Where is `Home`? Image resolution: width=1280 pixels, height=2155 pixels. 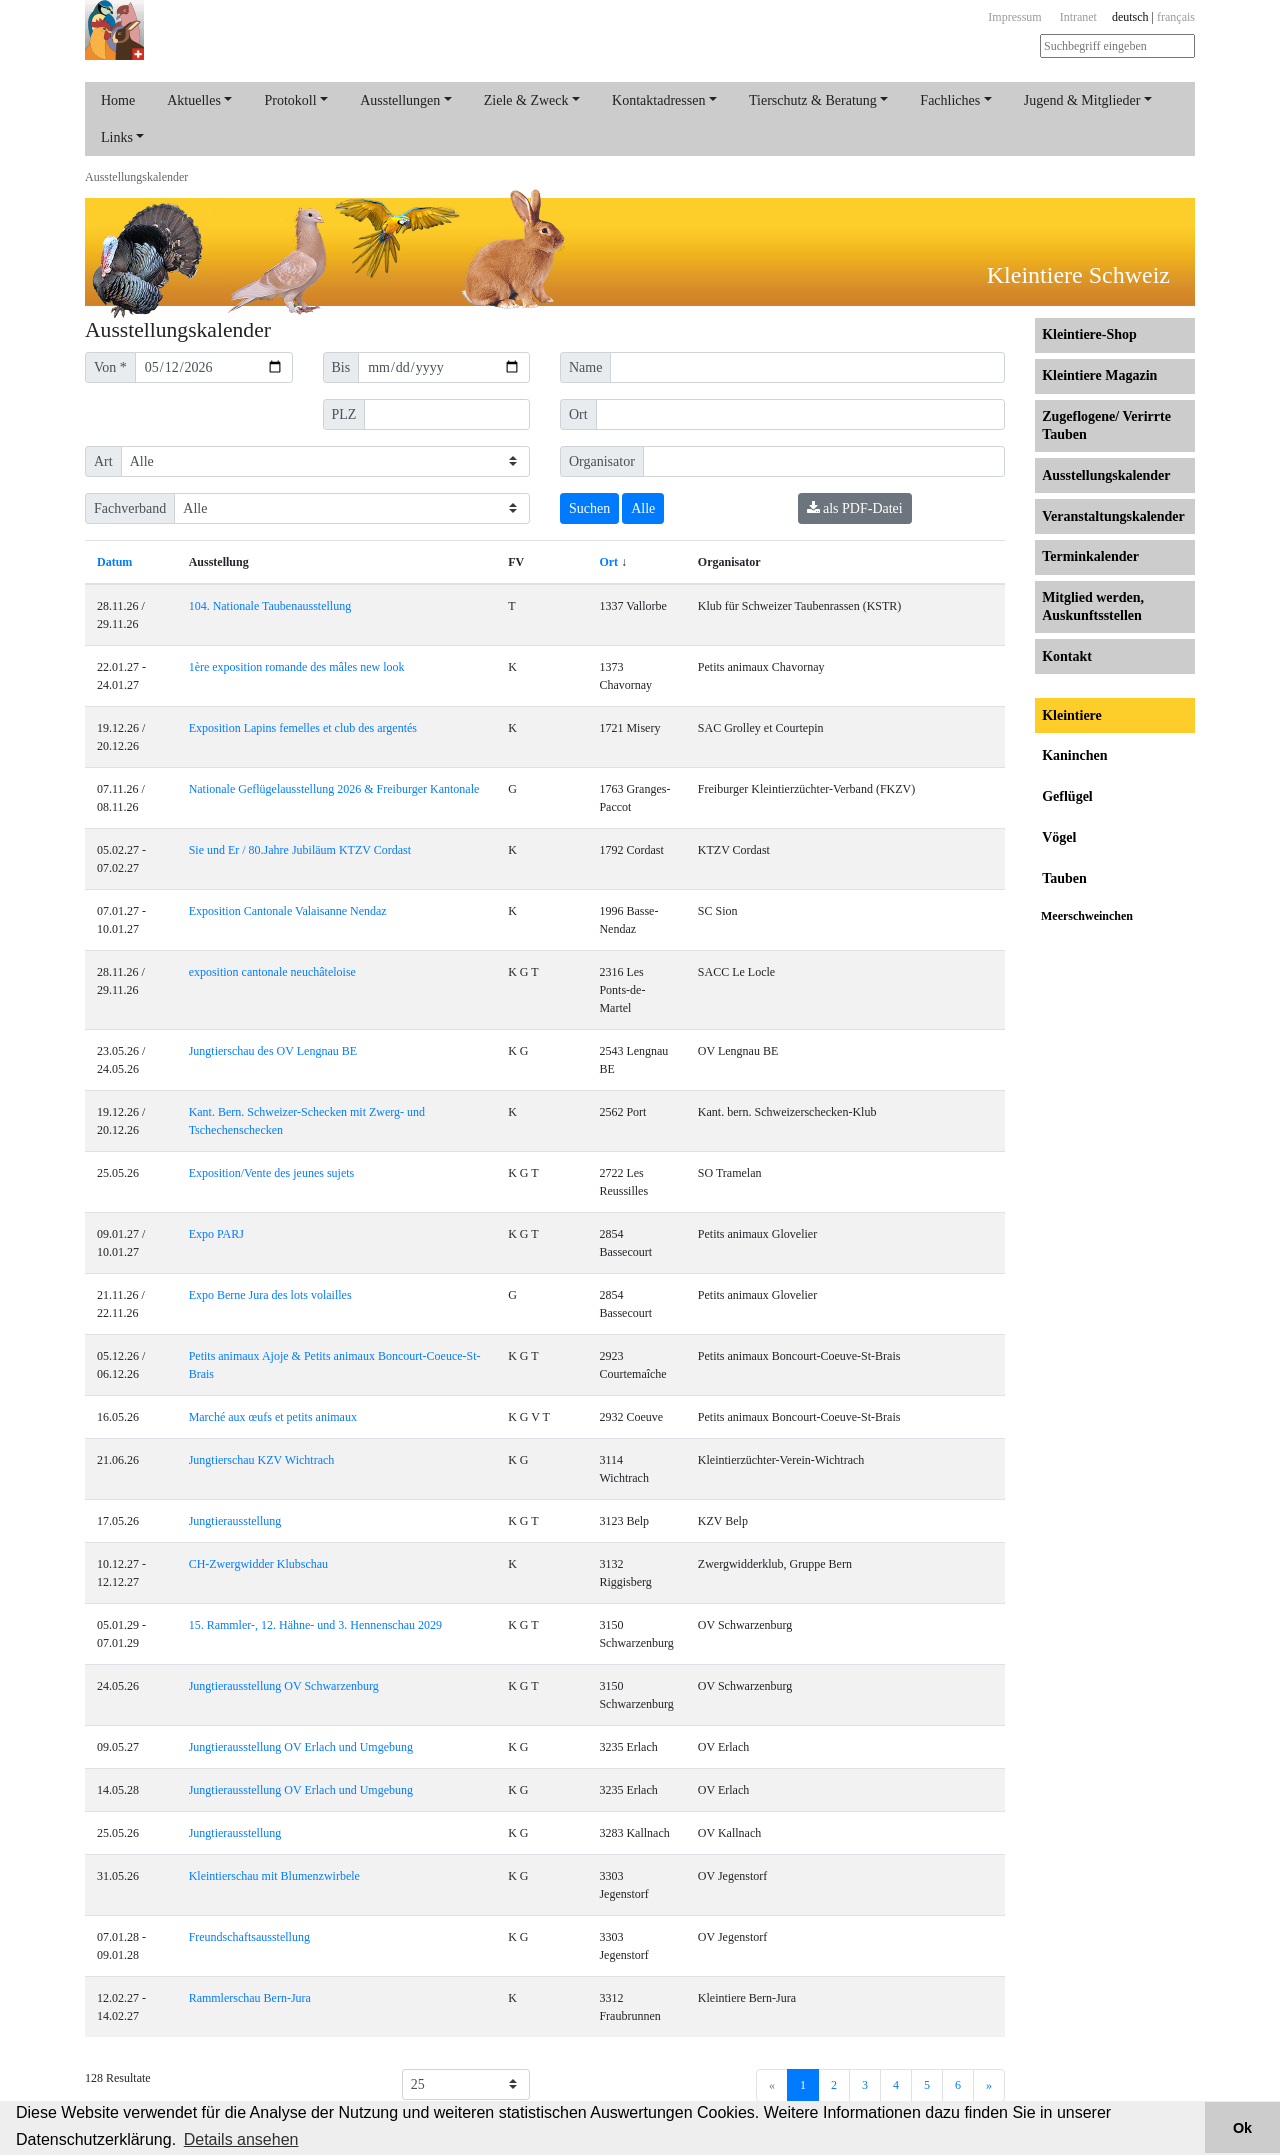 Home is located at coordinates (118, 100).